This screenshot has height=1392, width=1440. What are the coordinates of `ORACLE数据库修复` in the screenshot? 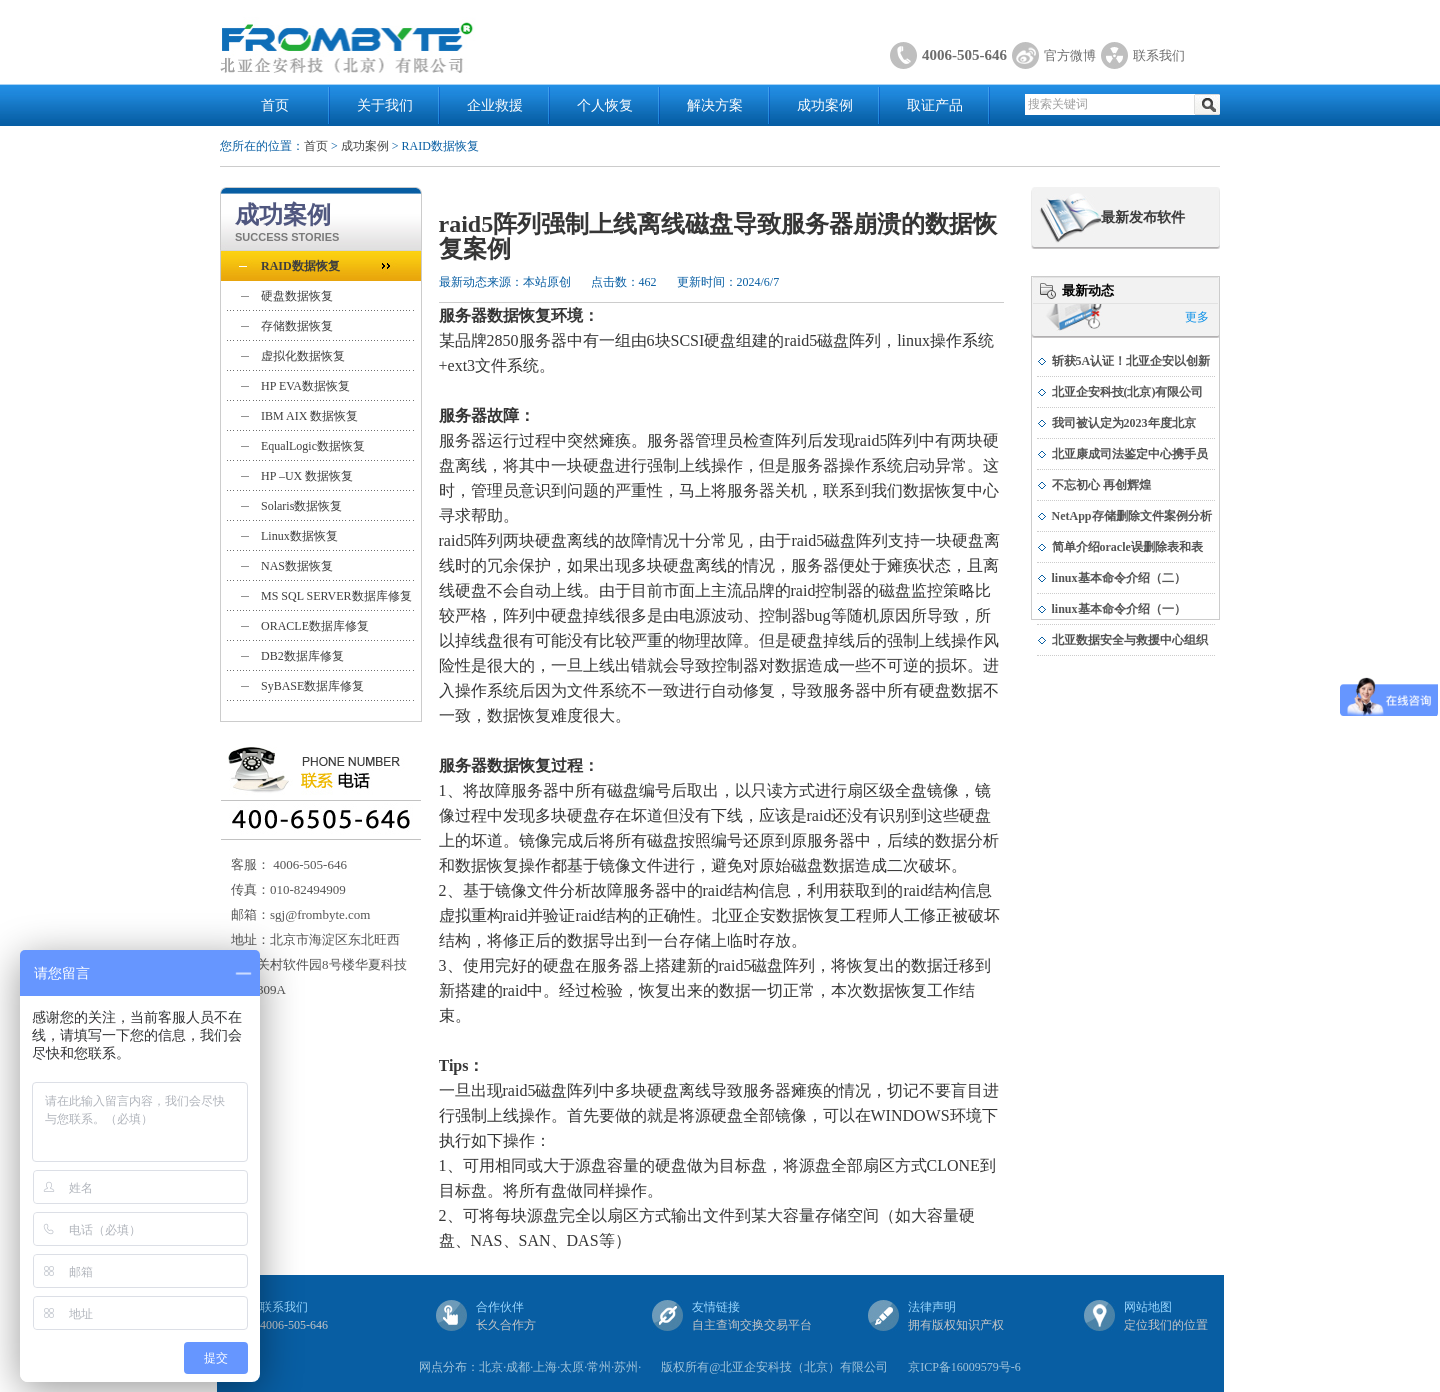 It's located at (315, 626).